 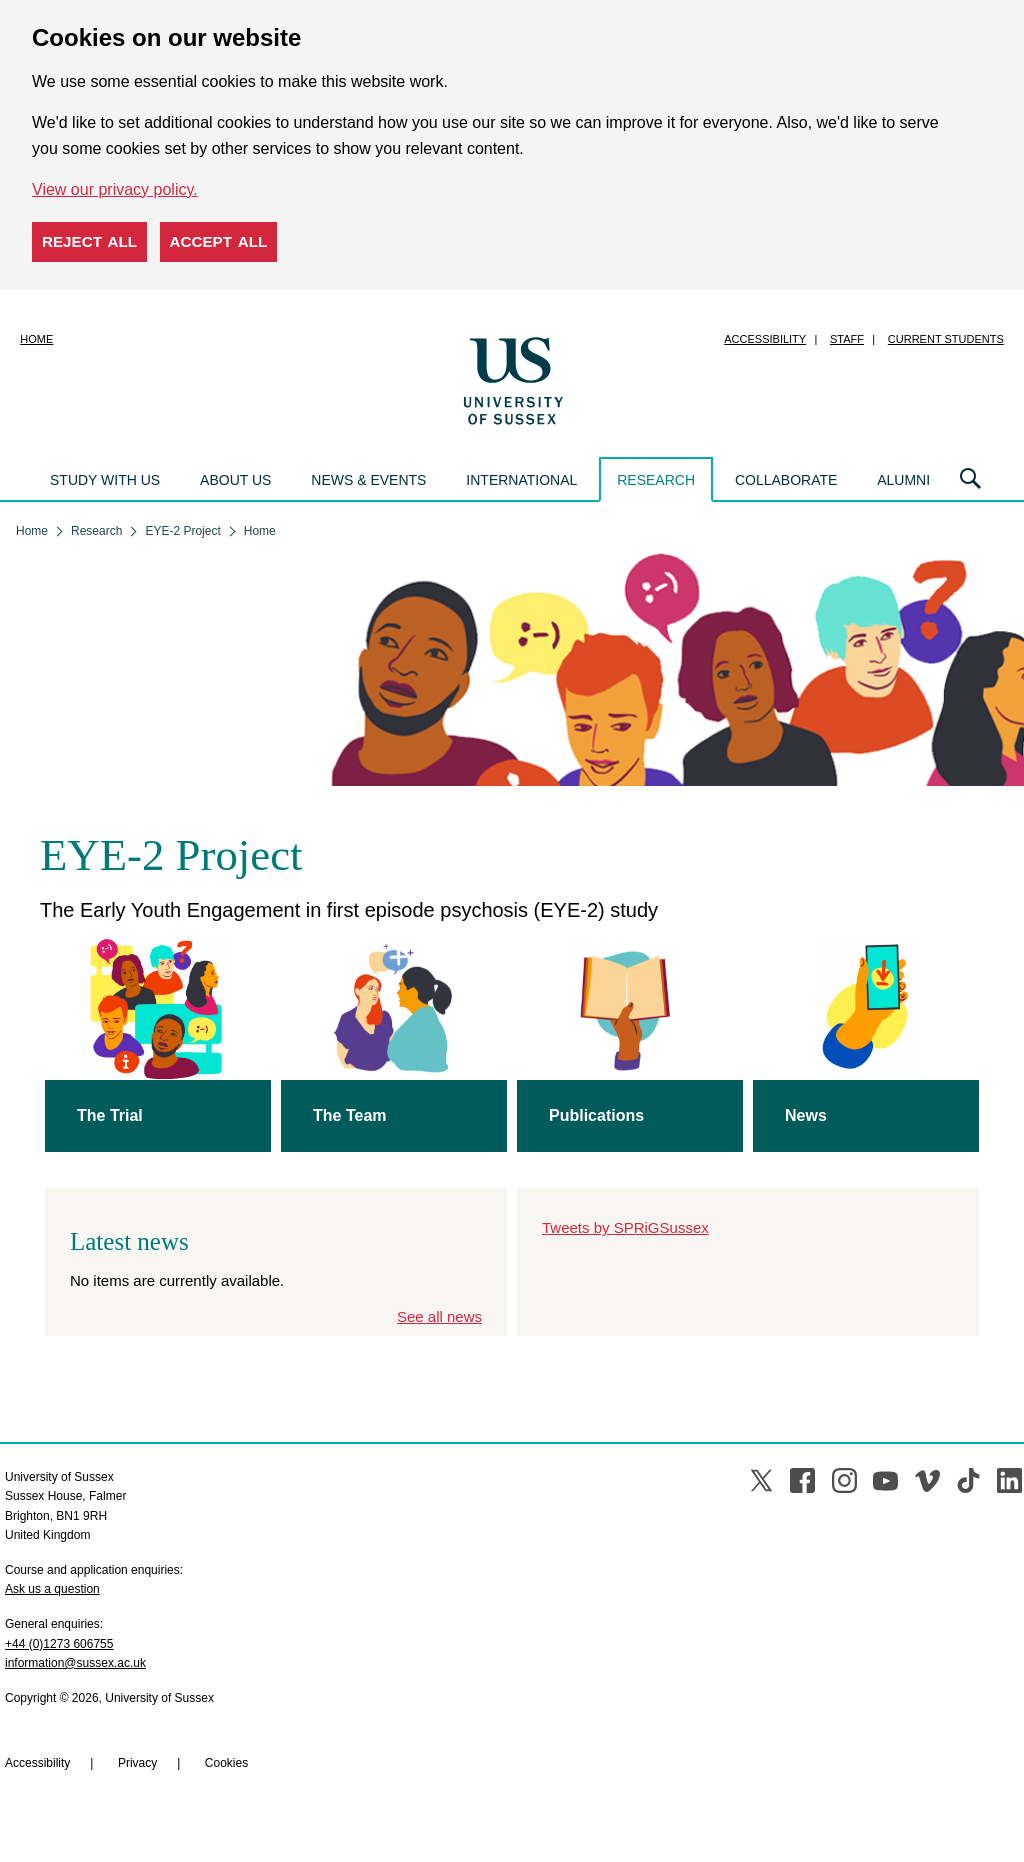 What do you see at coordinates (115, 189) in the screenshot?
I see `View our privacy policy. [button]` at bounding box center [115, 189].